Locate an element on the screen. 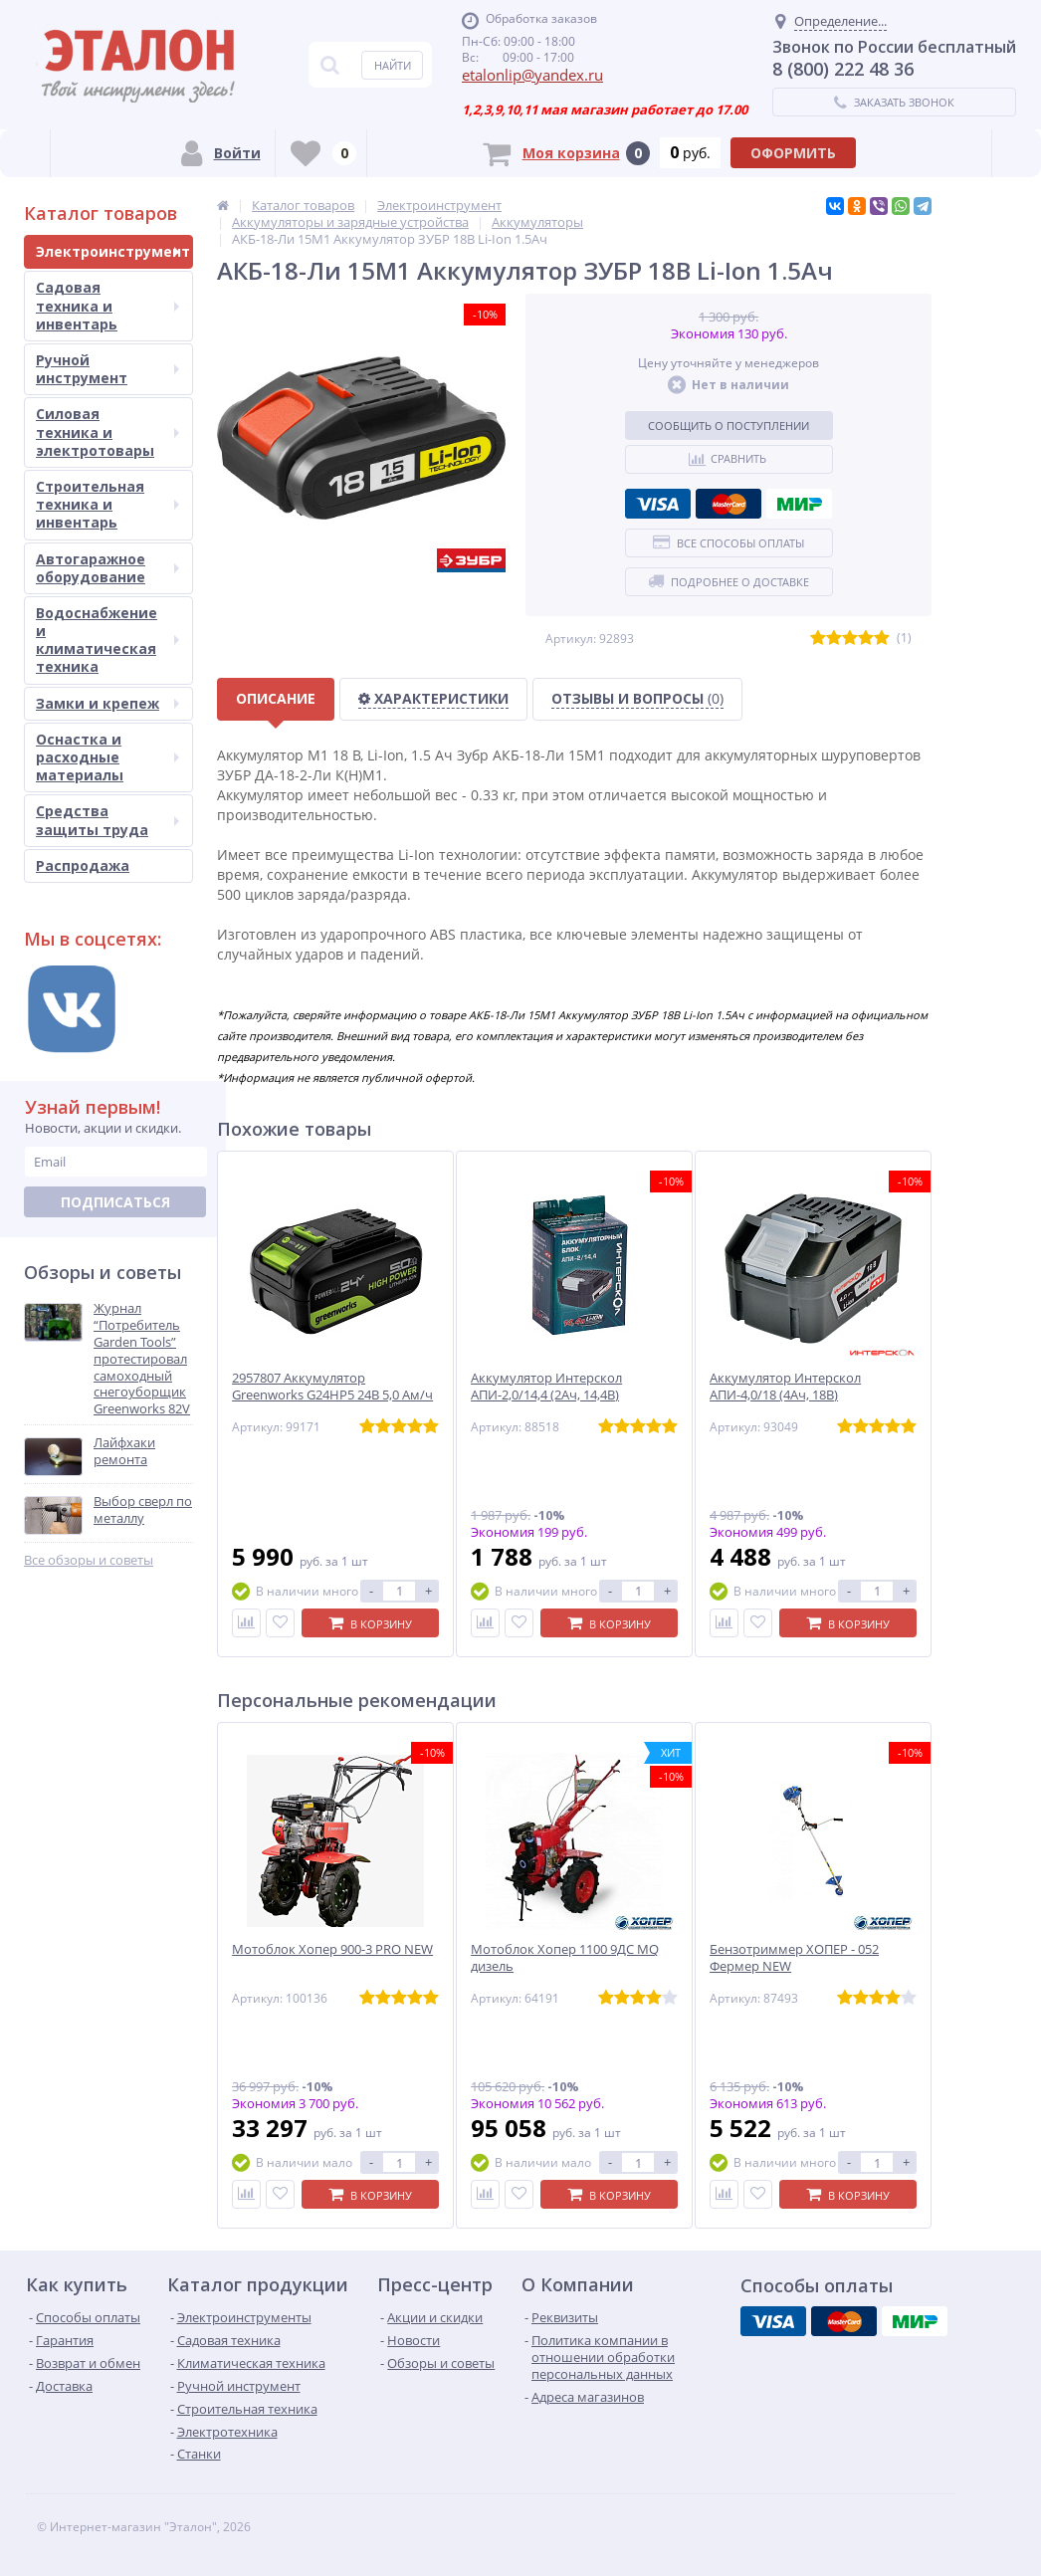  Электроинструмент is located at coordinates (113, 251).